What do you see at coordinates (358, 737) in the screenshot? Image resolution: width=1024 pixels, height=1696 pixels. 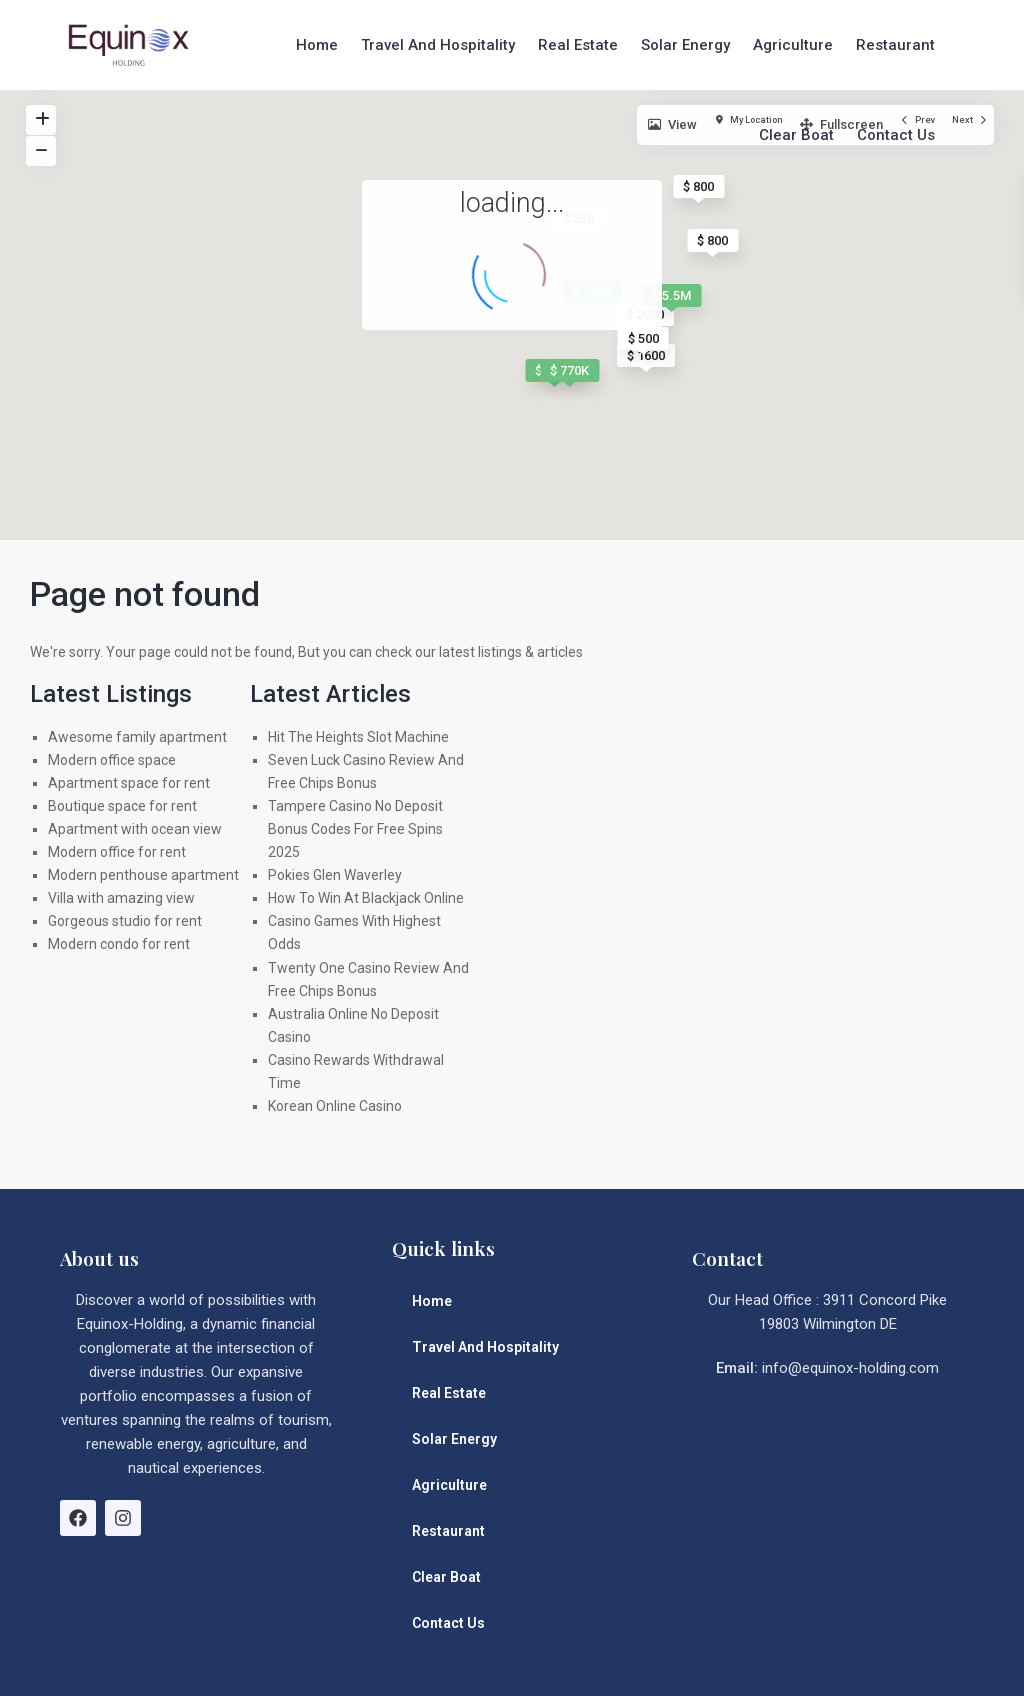 I see `Hit The Heights Slot Machine` at bounding box center [358, 737].